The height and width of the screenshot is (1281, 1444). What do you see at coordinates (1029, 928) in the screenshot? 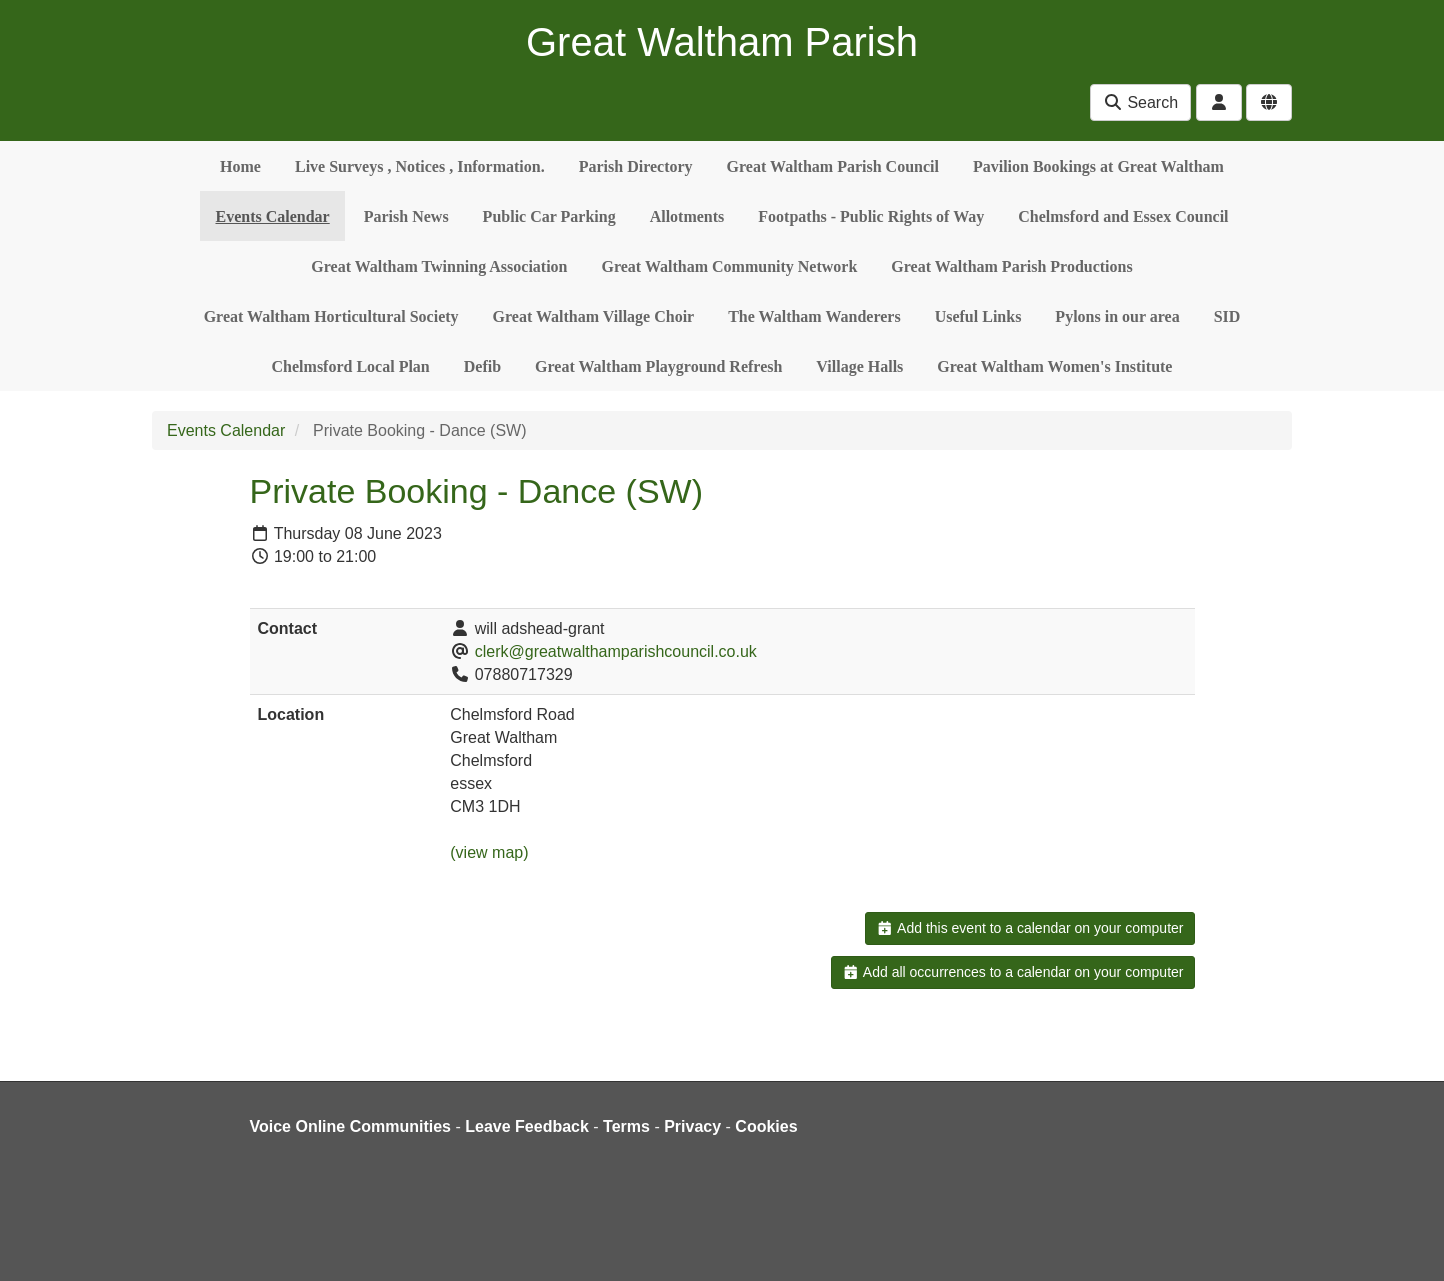
I see `Add this event to a calendar on your computer` at bounding box center [1029, 928].